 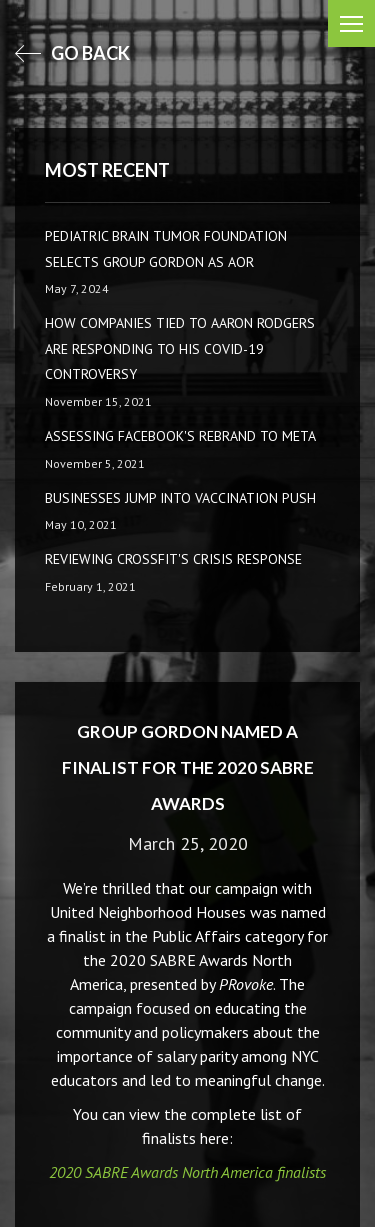 I want to click on Reviewing CrossFit's Crisis Response, so click(x=173, y=559).